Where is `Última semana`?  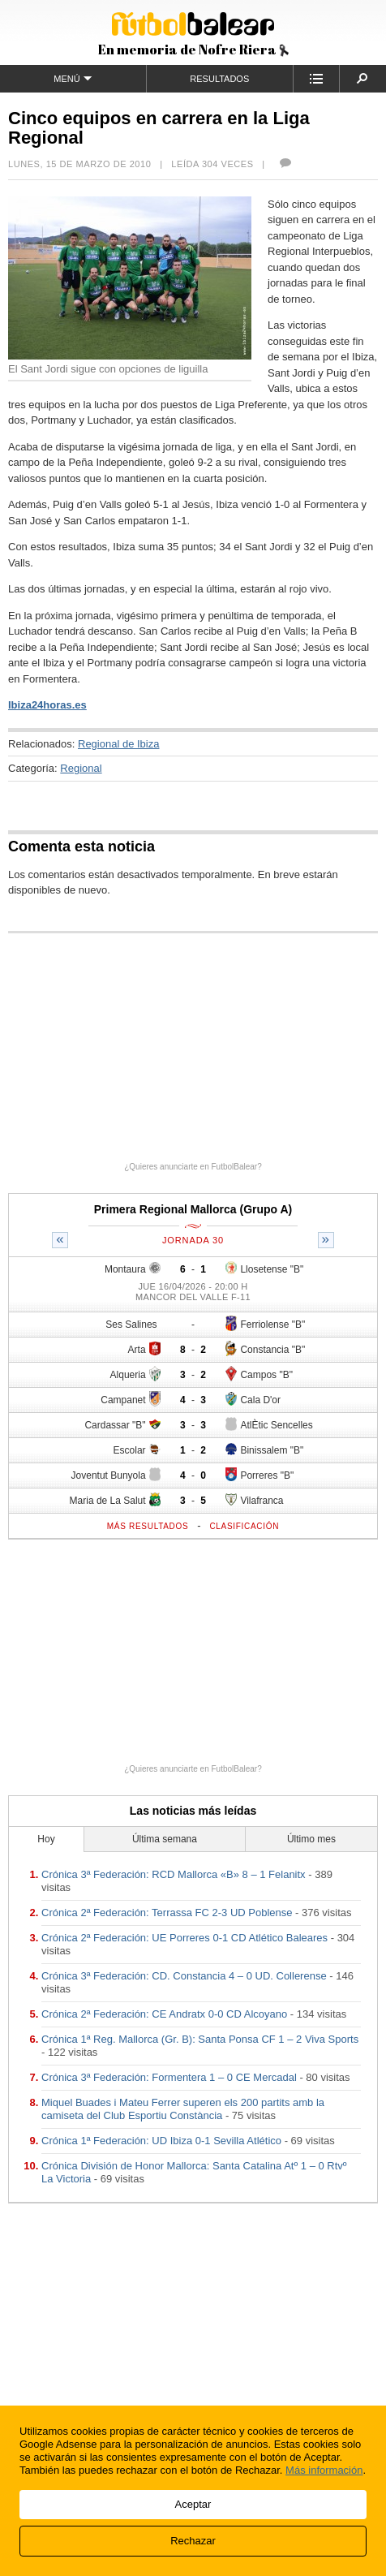
Última semana is located at coordinates (164, 1839).